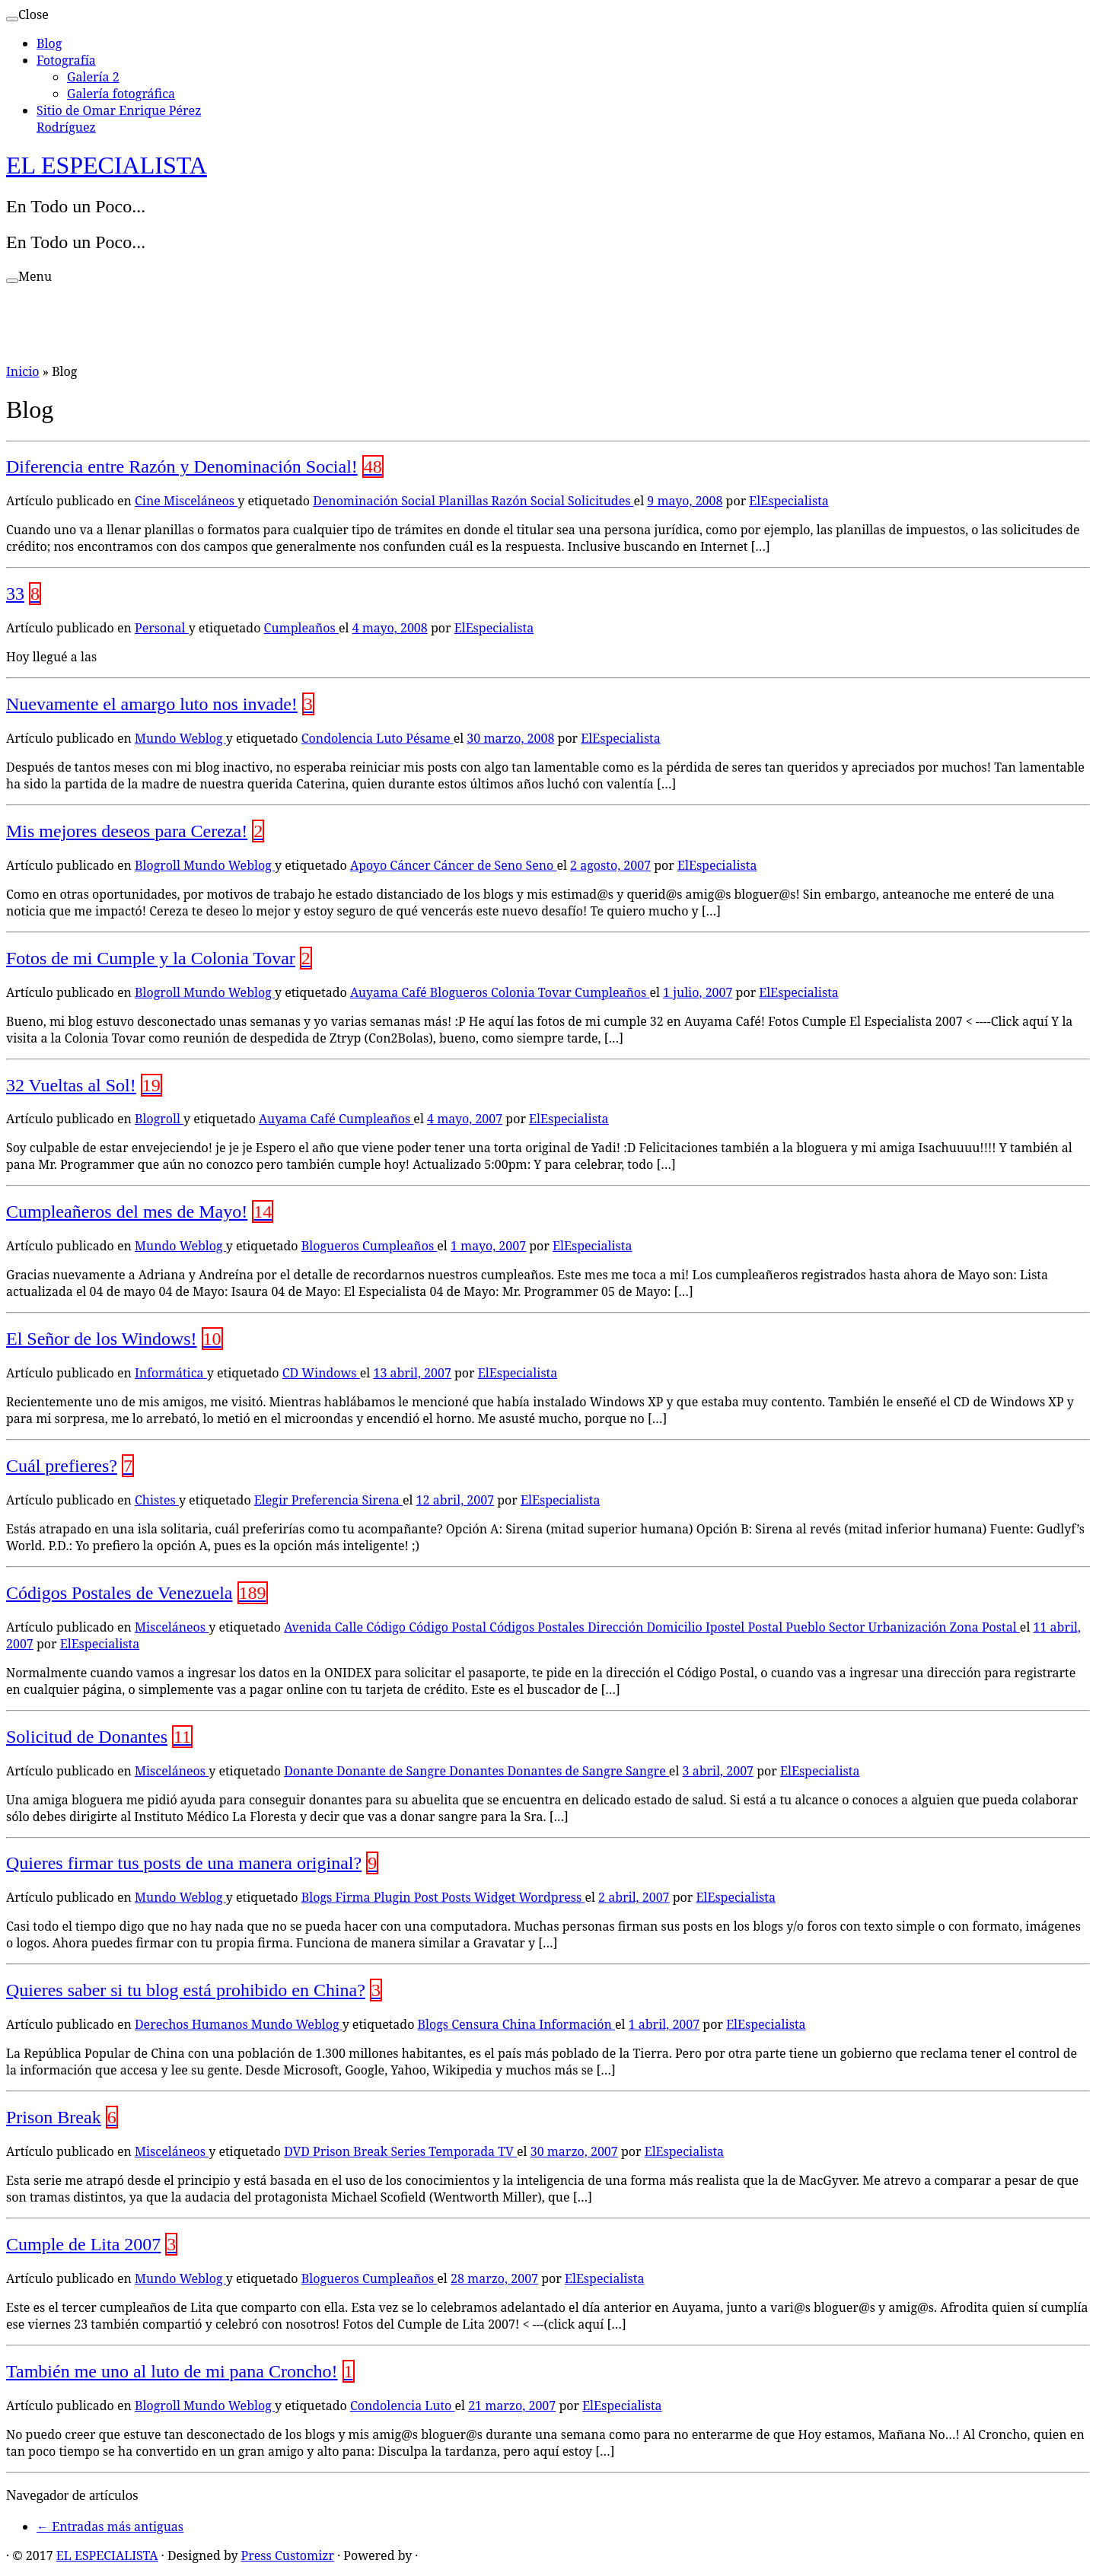  I want to click on Quieres firmar tus posts de una manera original?, so click(184, 1863).